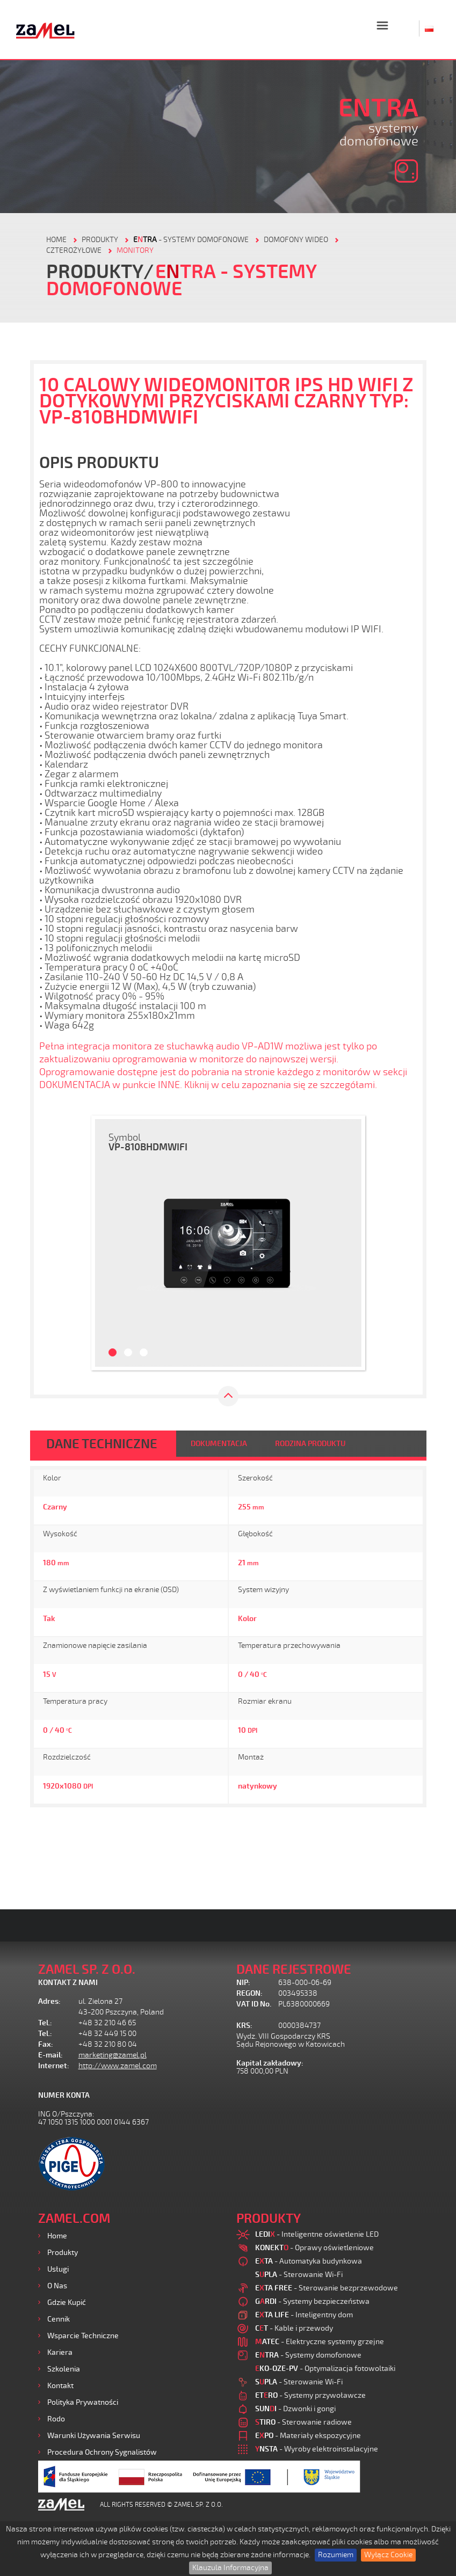 The width and height of the screenshot is (456, 2576). What do you see at coordinates (310, 2395) in the screenshot?
I see `- Systemy przywoławcze` at bounding box center [310, 2395].